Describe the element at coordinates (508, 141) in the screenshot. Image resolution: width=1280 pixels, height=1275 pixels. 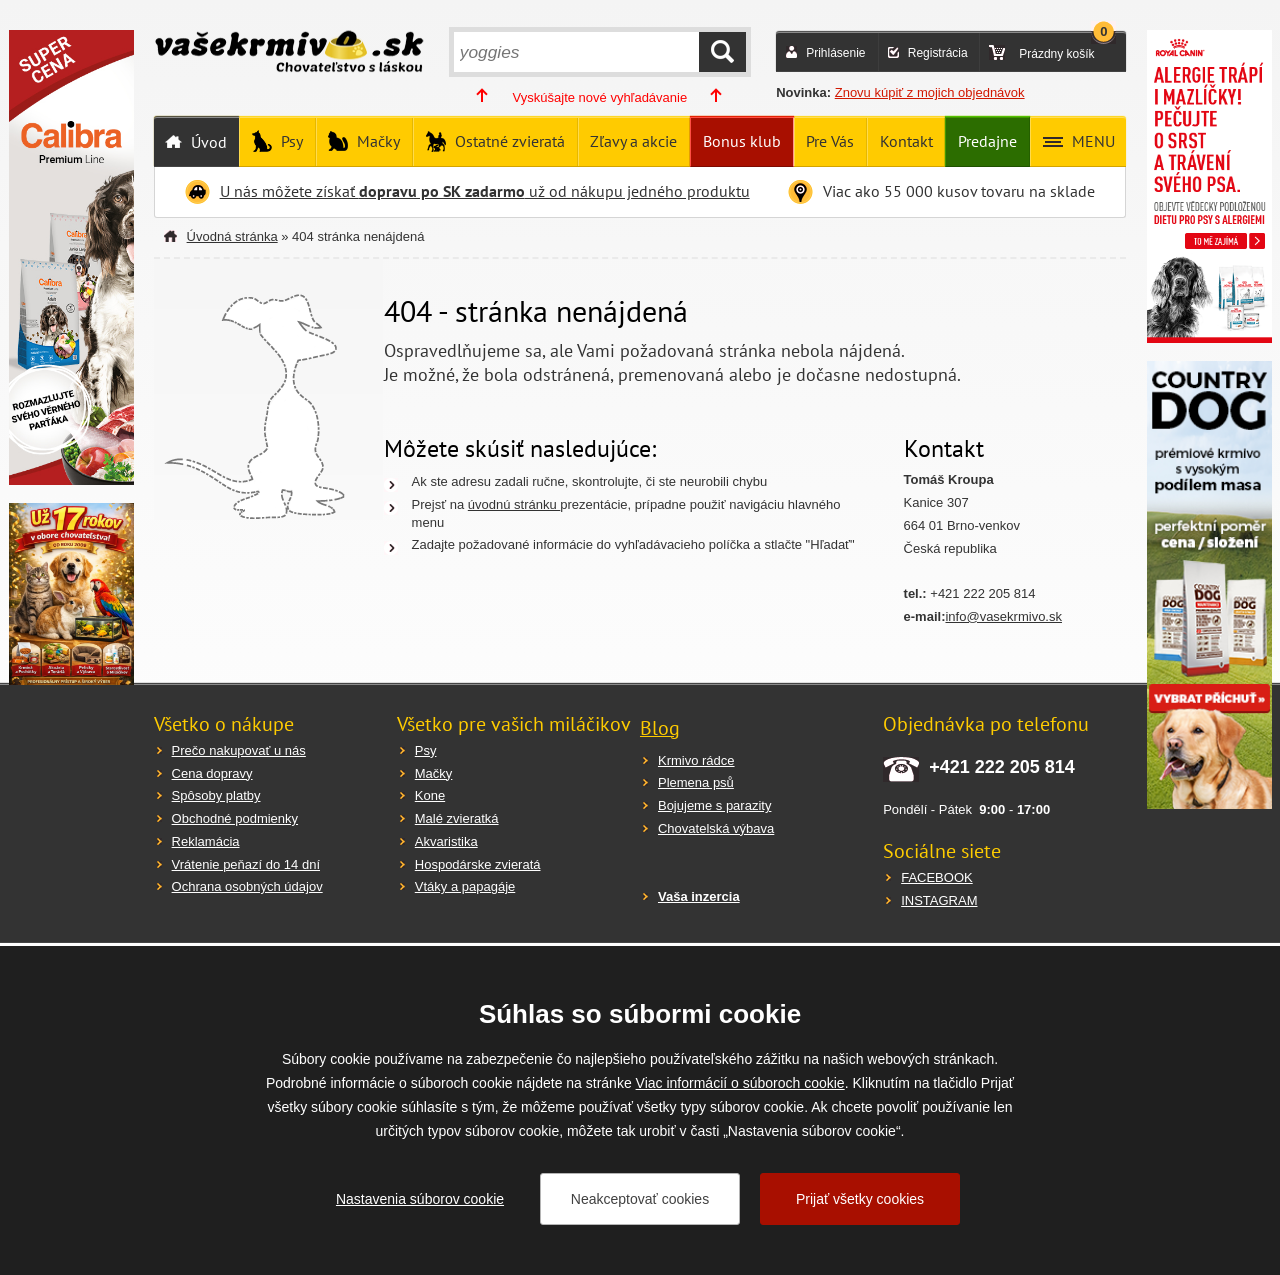
I see `Ostatné zvieratá` at that location.